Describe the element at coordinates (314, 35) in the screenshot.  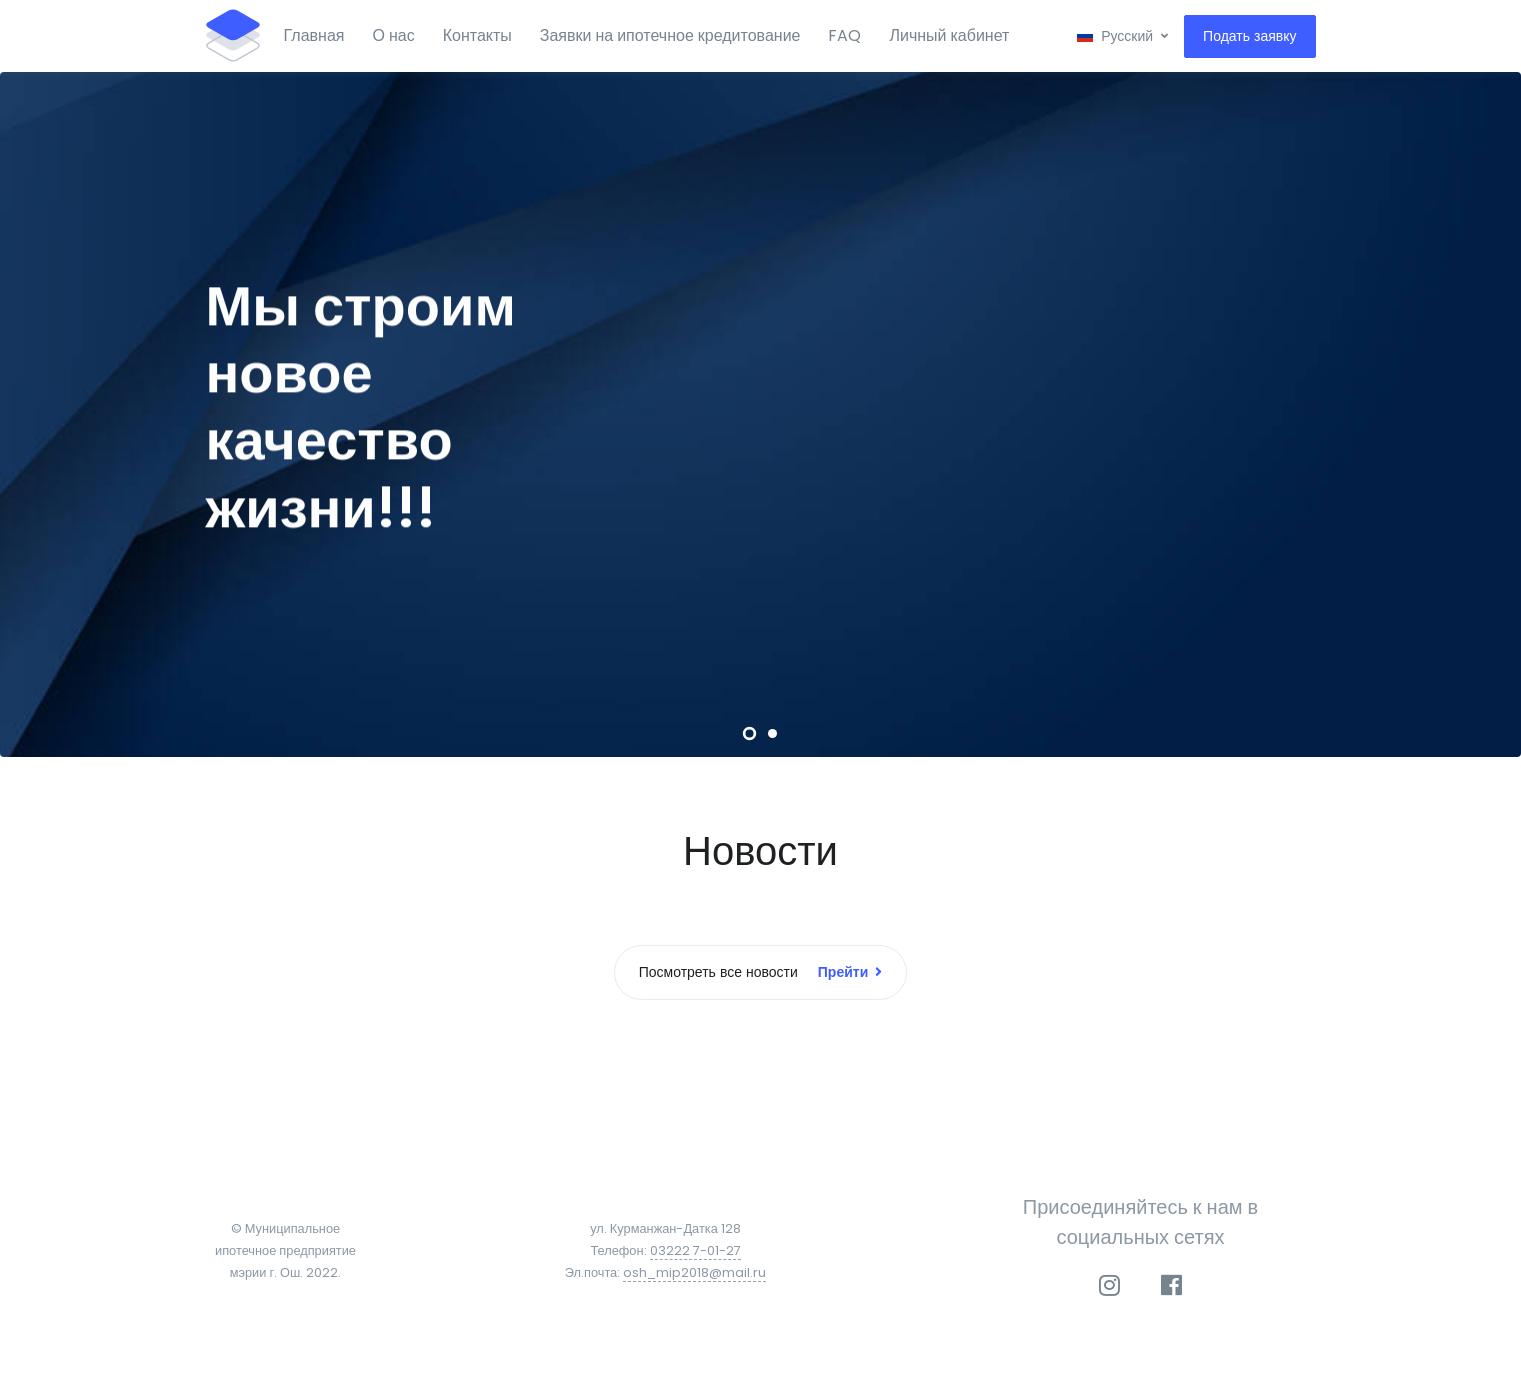
I see `Главная` at that location.